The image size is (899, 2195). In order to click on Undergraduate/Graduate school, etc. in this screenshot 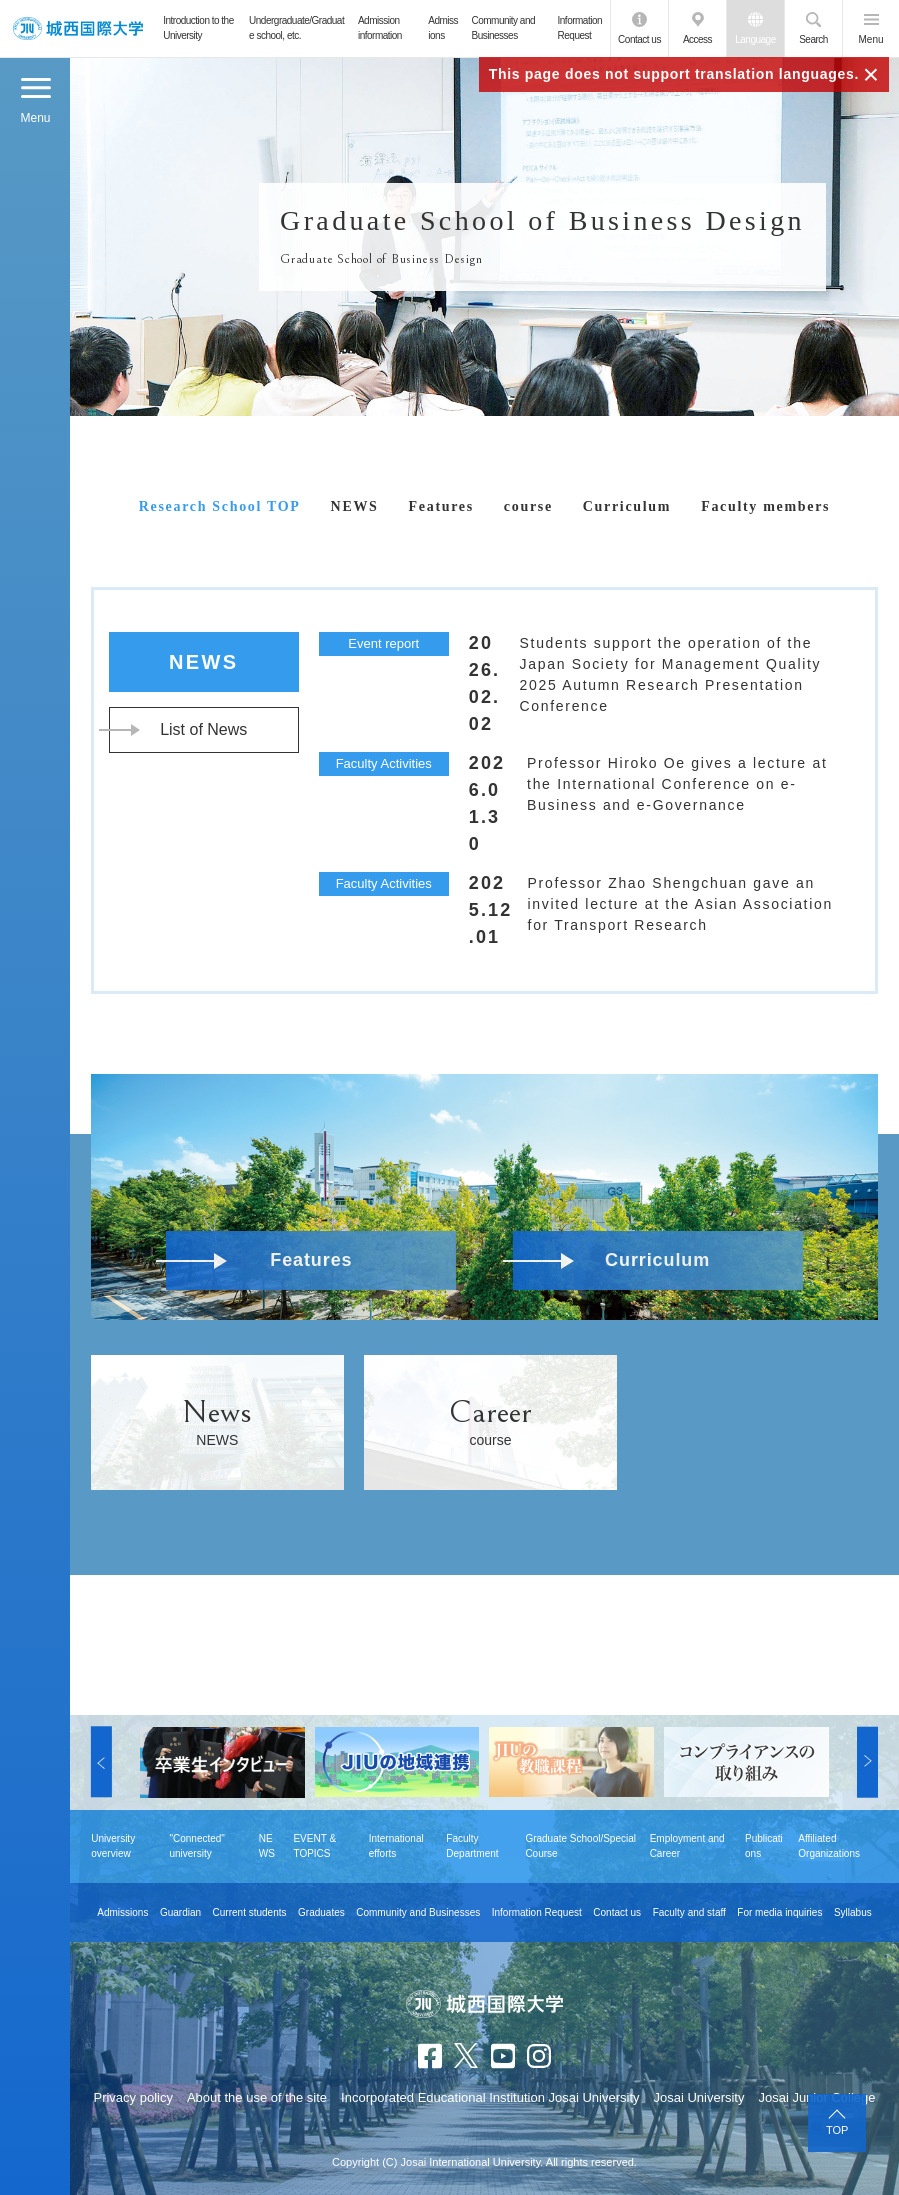, I will do `click(296, 28)`.